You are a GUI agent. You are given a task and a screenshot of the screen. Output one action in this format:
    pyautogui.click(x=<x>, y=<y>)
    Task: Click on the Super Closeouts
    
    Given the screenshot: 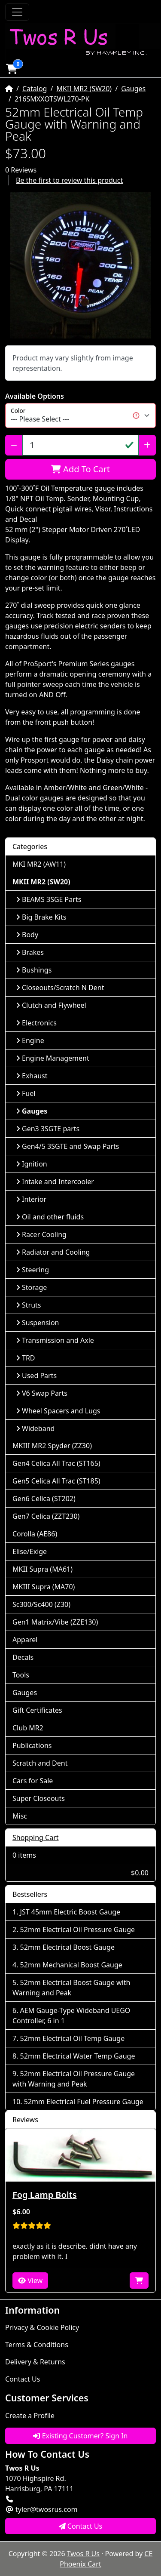 What is the action you would take?
    pyautogui.click(x=38, y=1798)
    